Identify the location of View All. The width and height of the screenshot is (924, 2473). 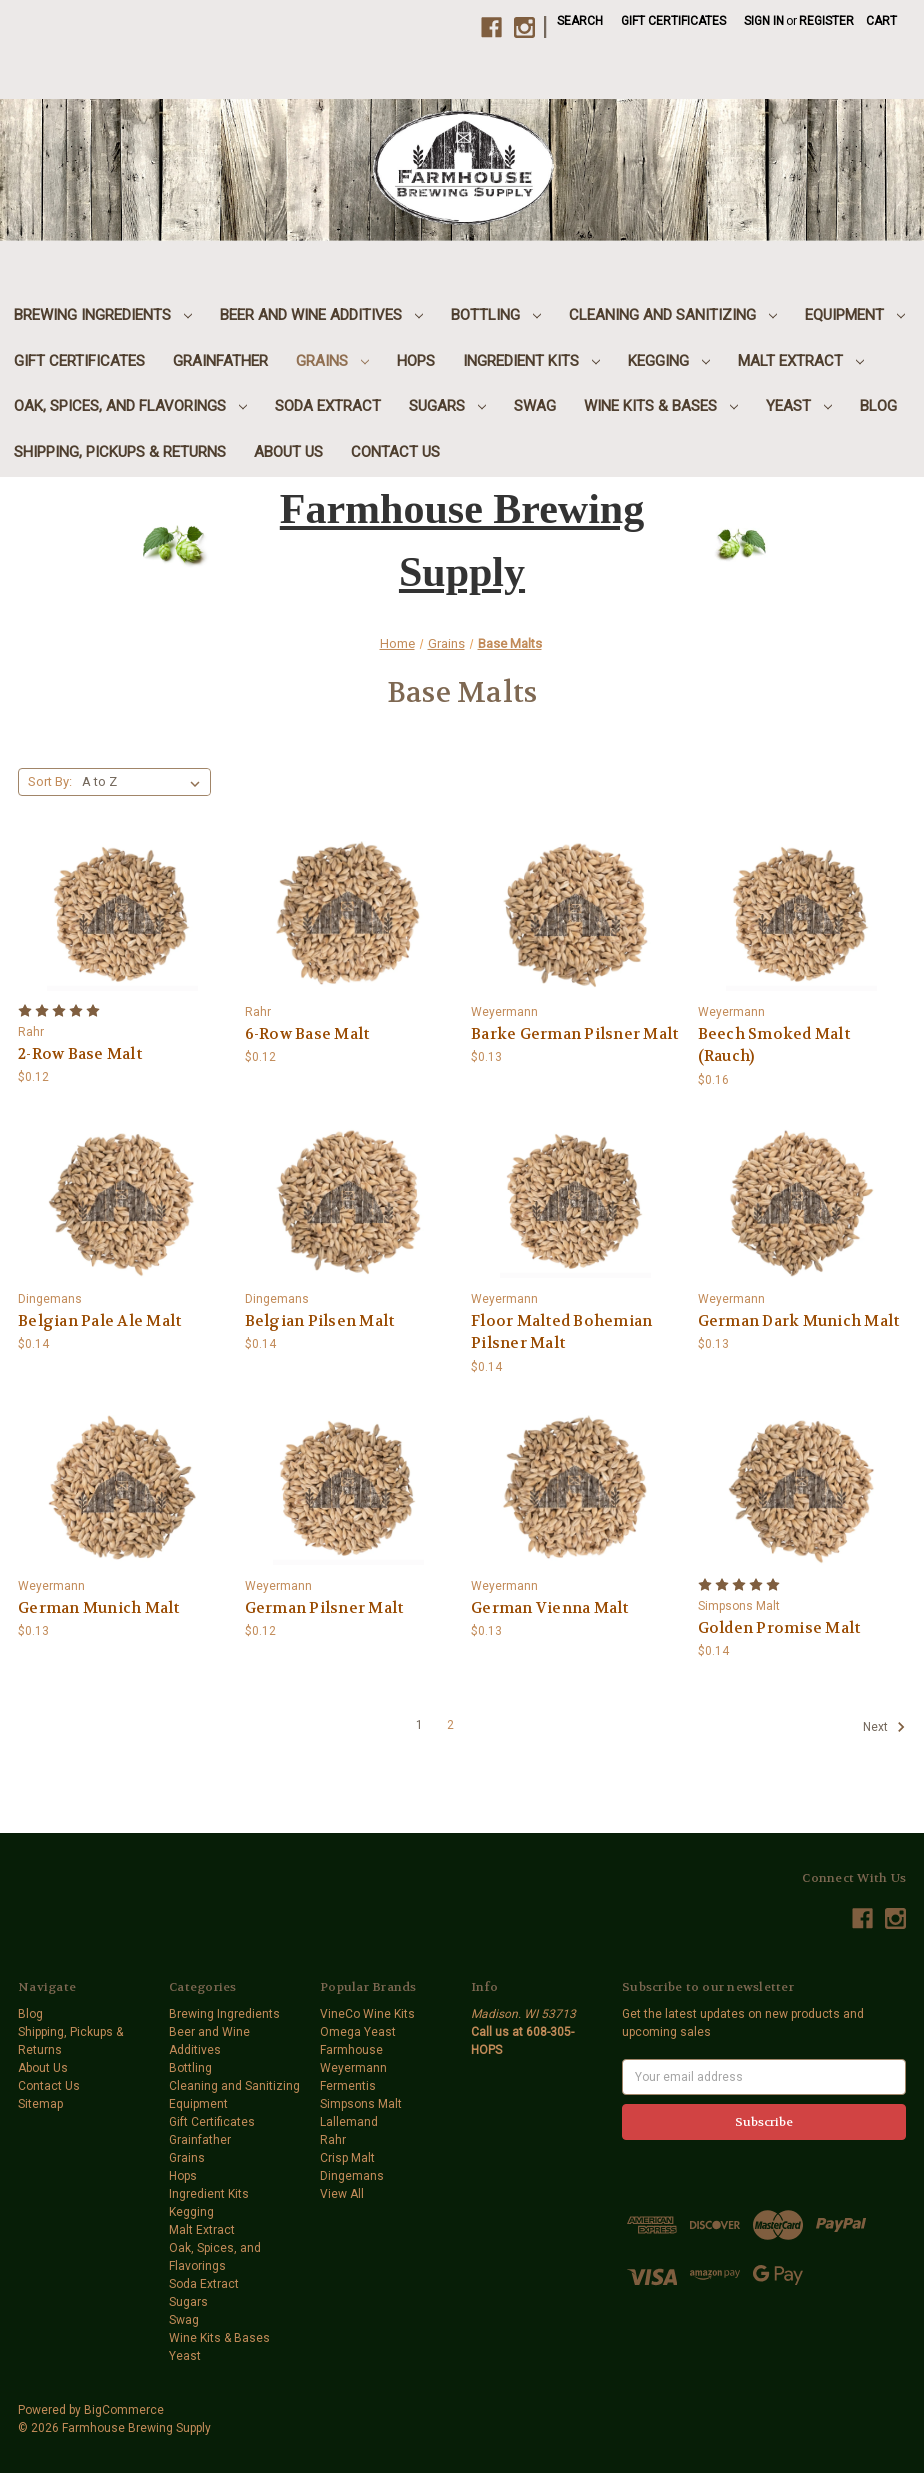
(342, 2194).